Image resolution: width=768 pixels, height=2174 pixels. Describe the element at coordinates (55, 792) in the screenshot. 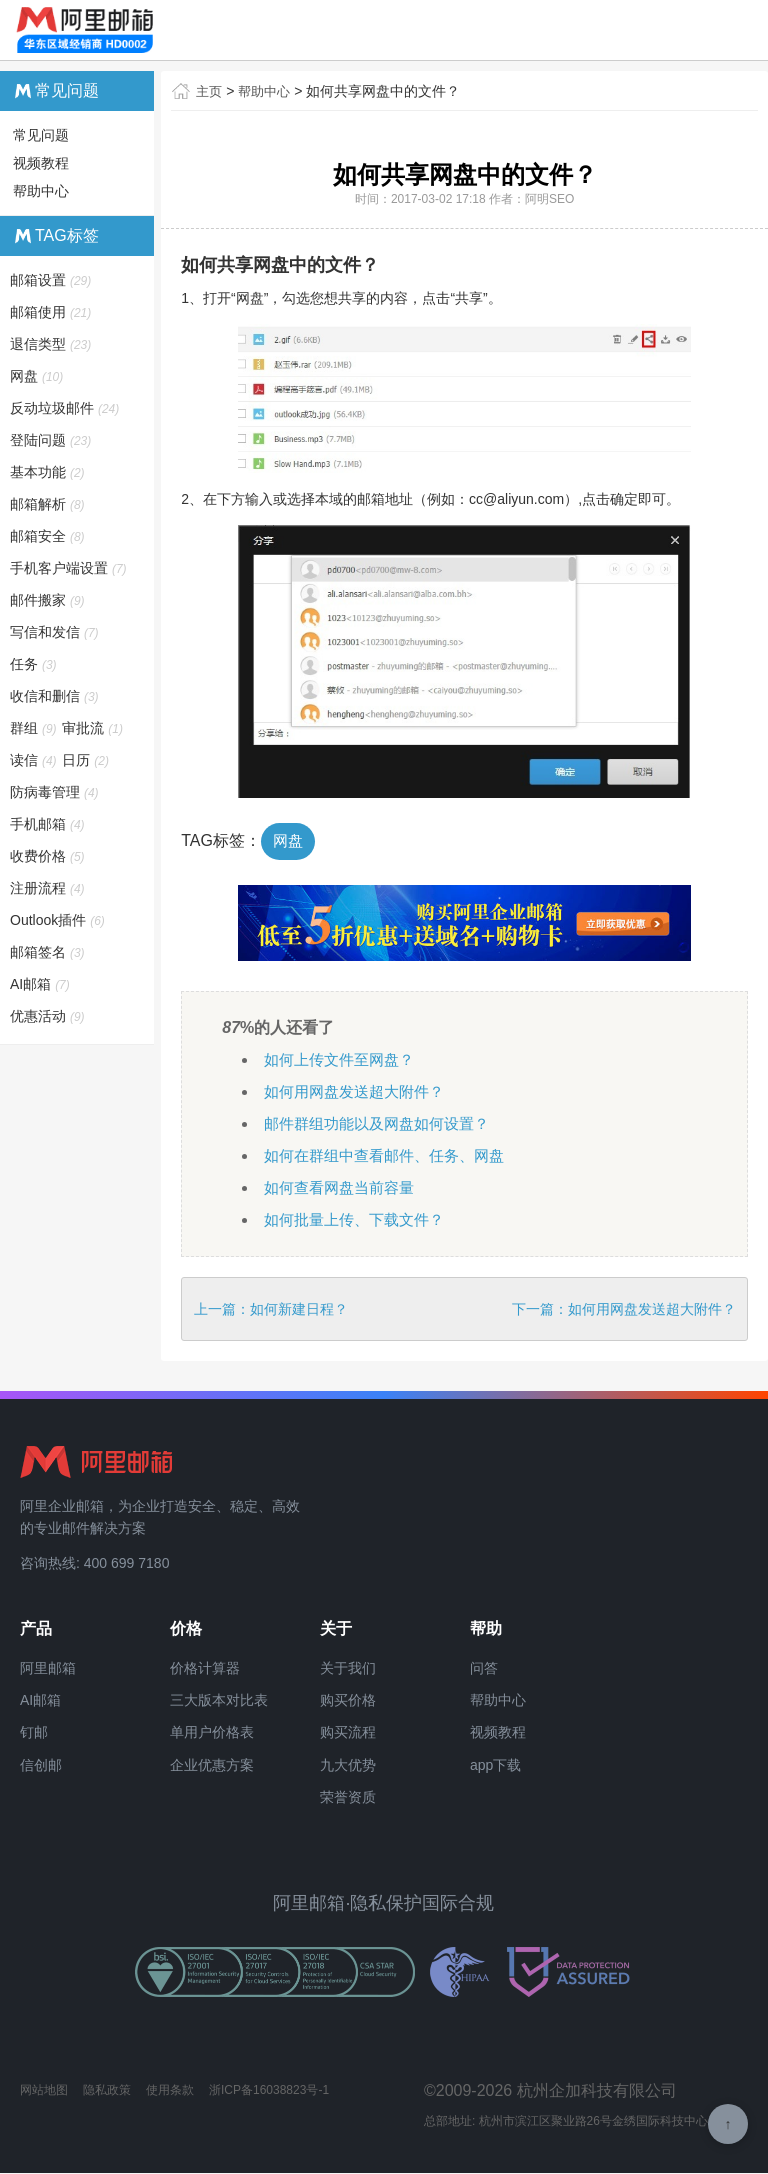

I see `防病毒管理` at that location.